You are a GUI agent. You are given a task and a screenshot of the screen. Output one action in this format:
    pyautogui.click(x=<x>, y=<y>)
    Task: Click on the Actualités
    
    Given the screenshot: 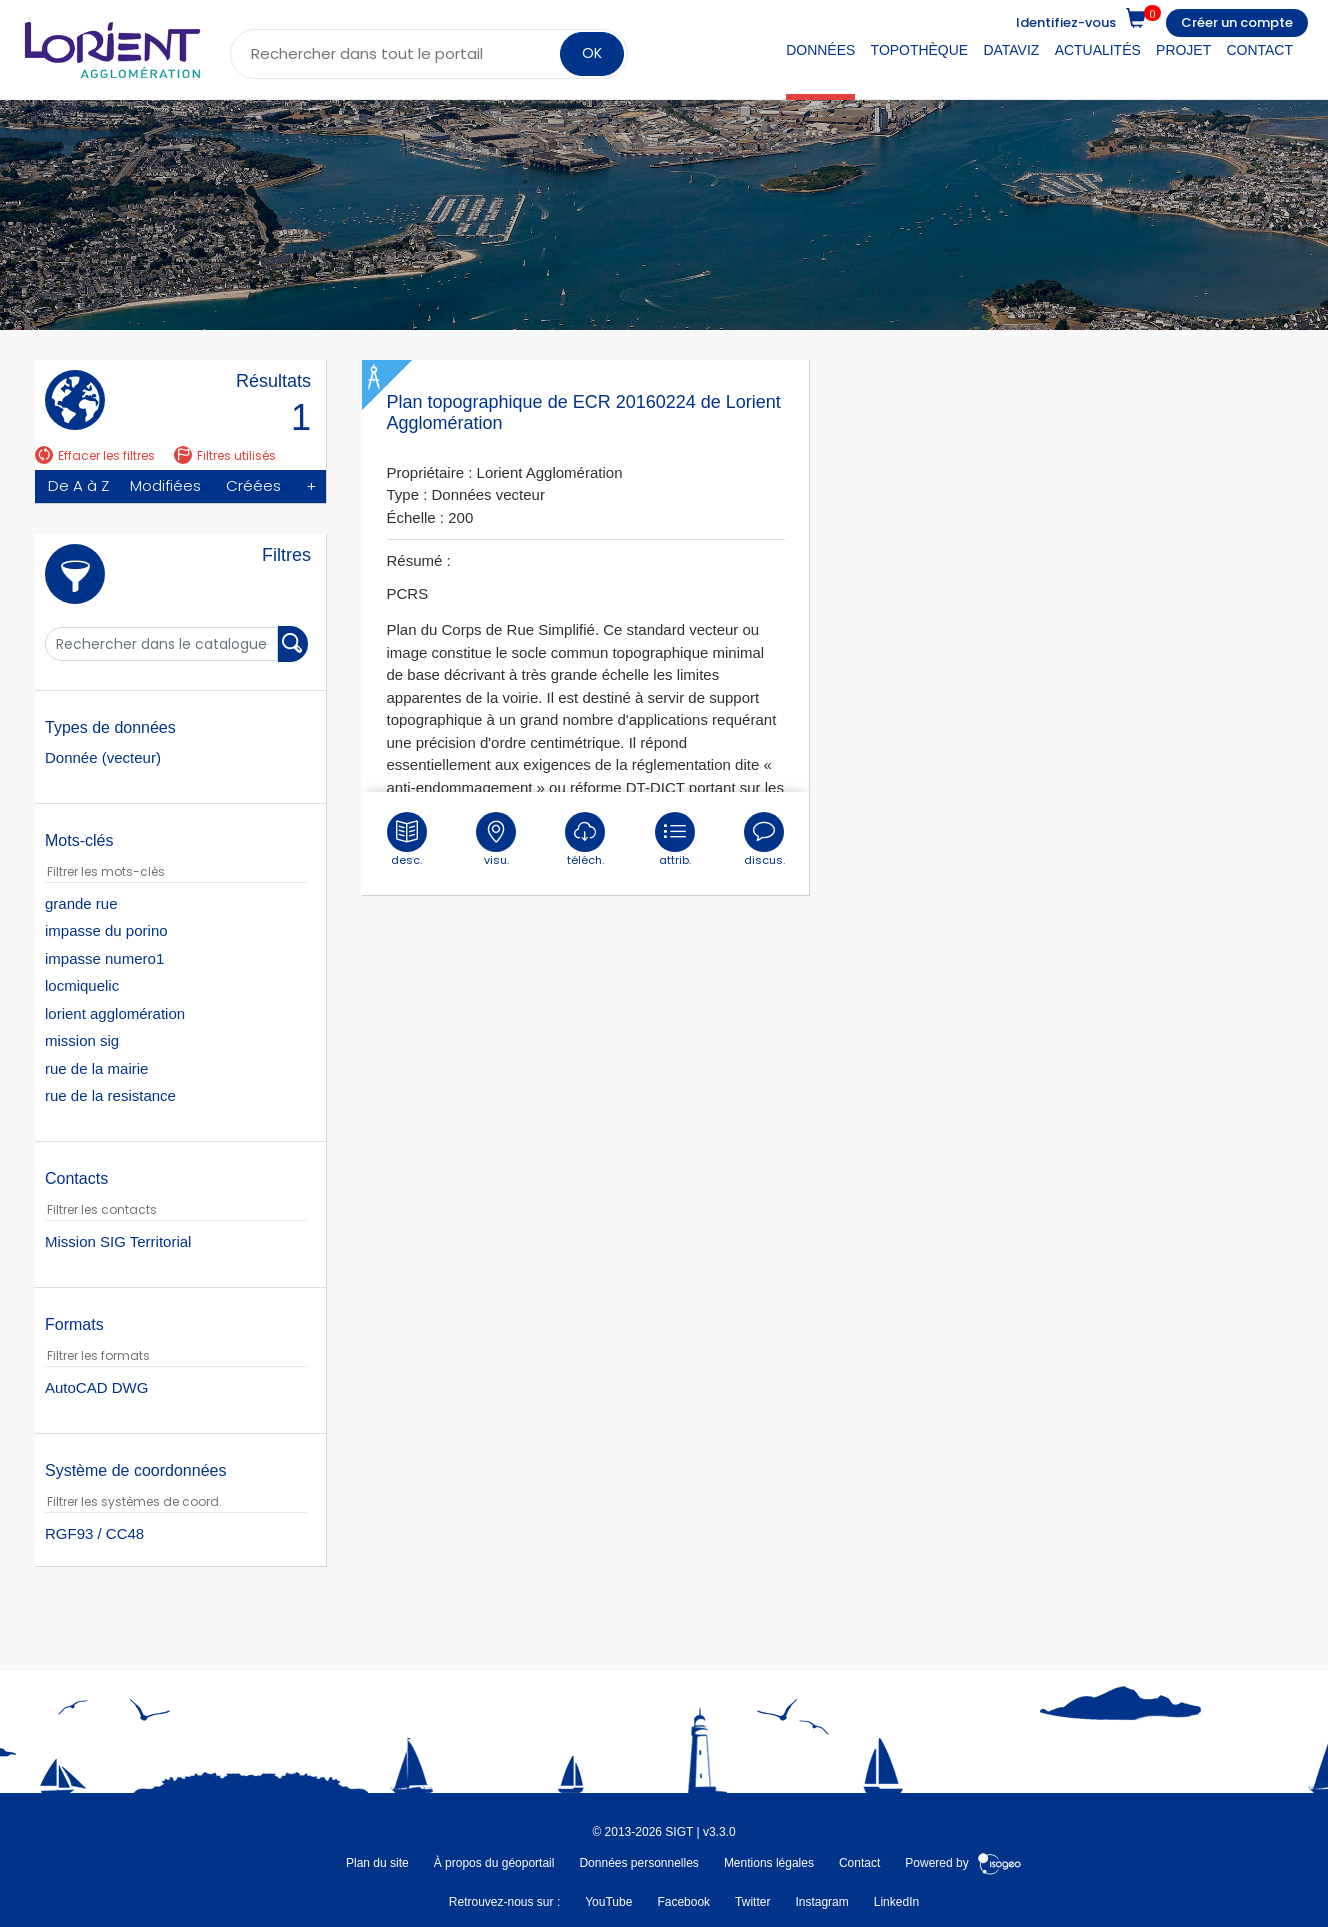 What is the action you would take?
    pyautogui.click(x=1098, y=50)
    